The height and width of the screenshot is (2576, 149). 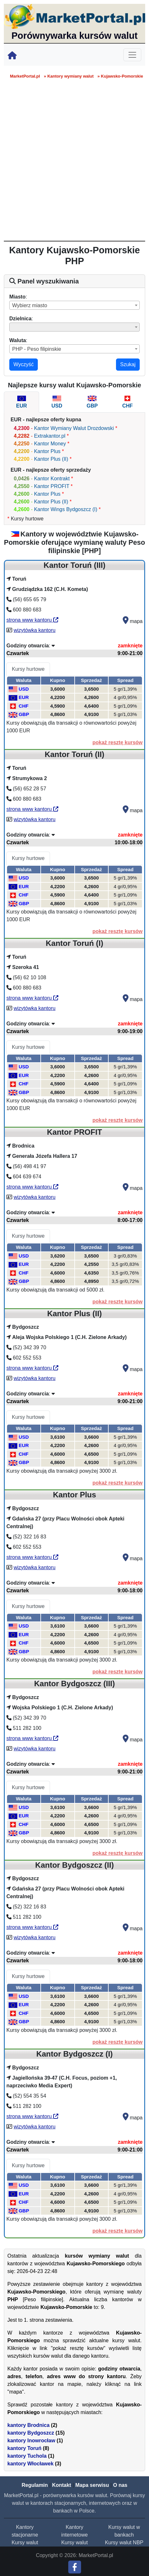 I want to click on Regulamin, so click(x=35, y=2485).